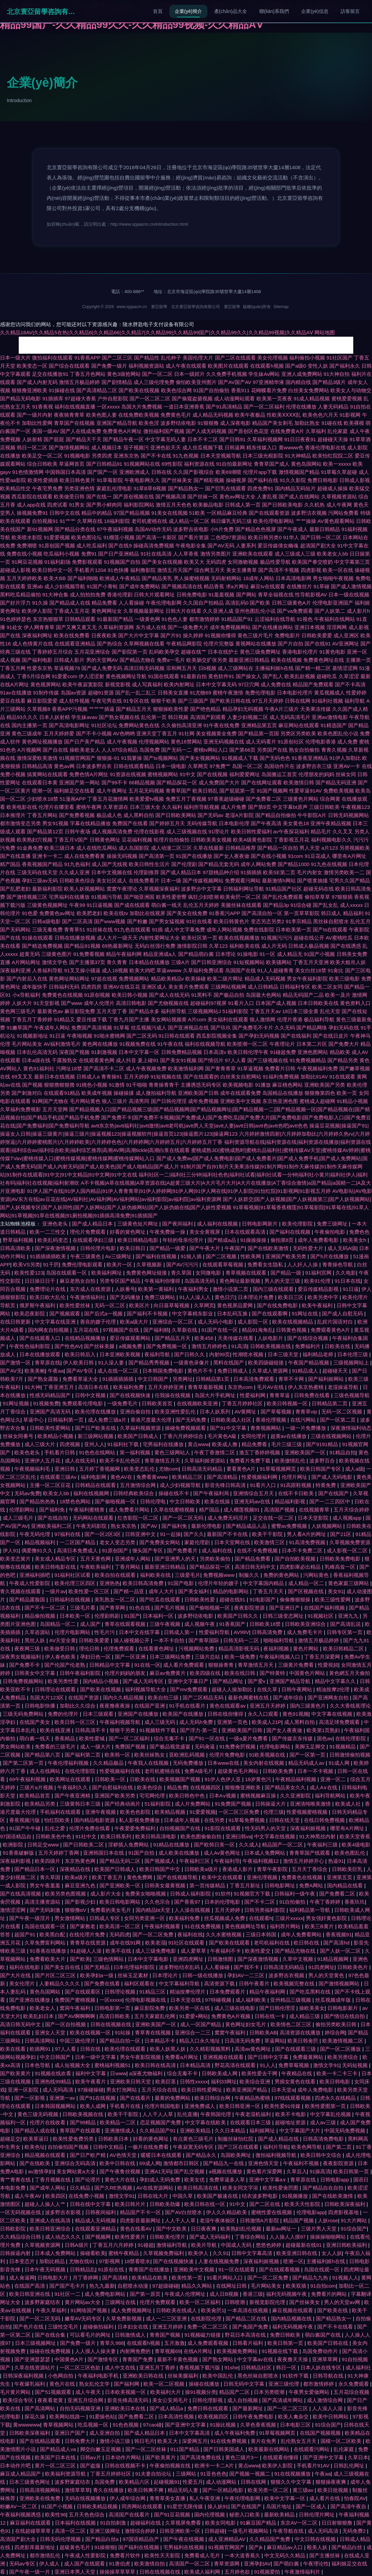  What do you see at coordinates (99, 1003) in the screenshot?
I see `成年人伦理片` at bounding box center [99, 1003].